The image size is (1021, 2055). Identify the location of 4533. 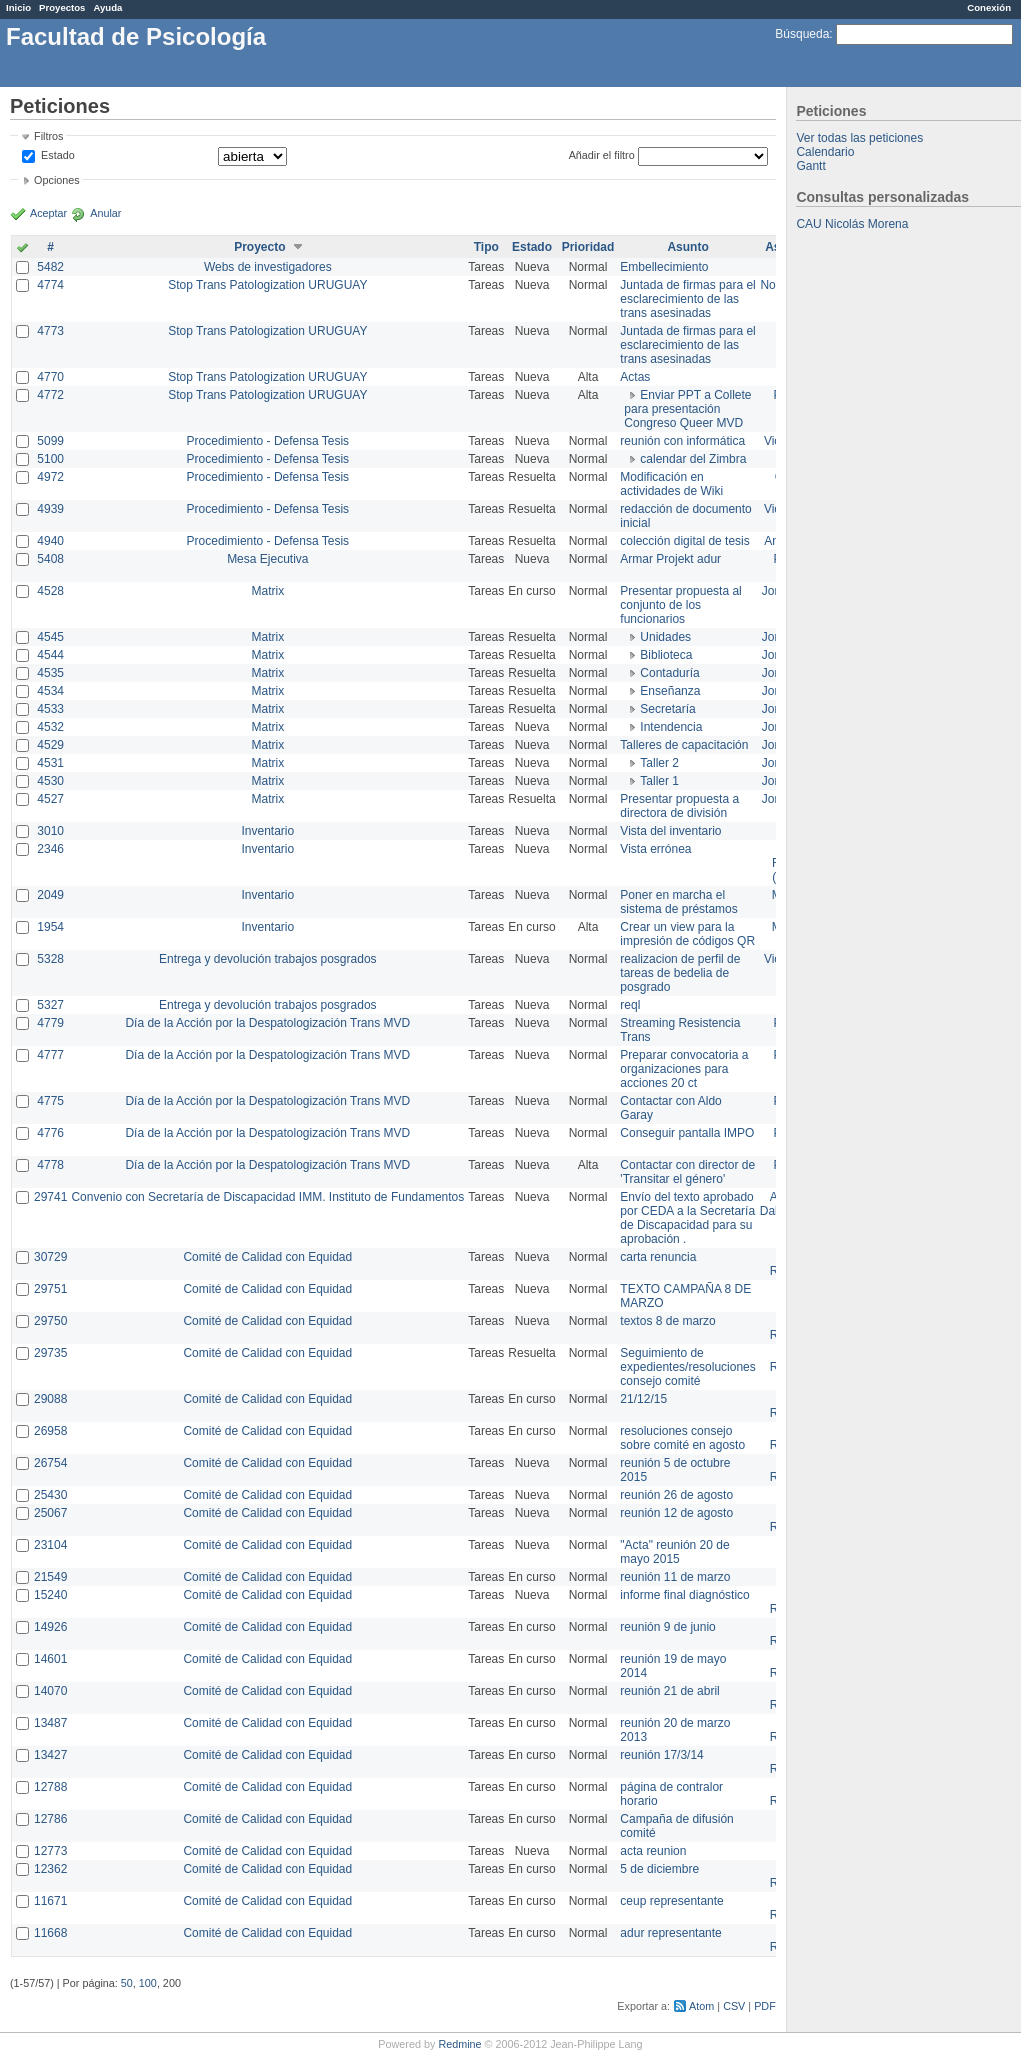
(50, 709).